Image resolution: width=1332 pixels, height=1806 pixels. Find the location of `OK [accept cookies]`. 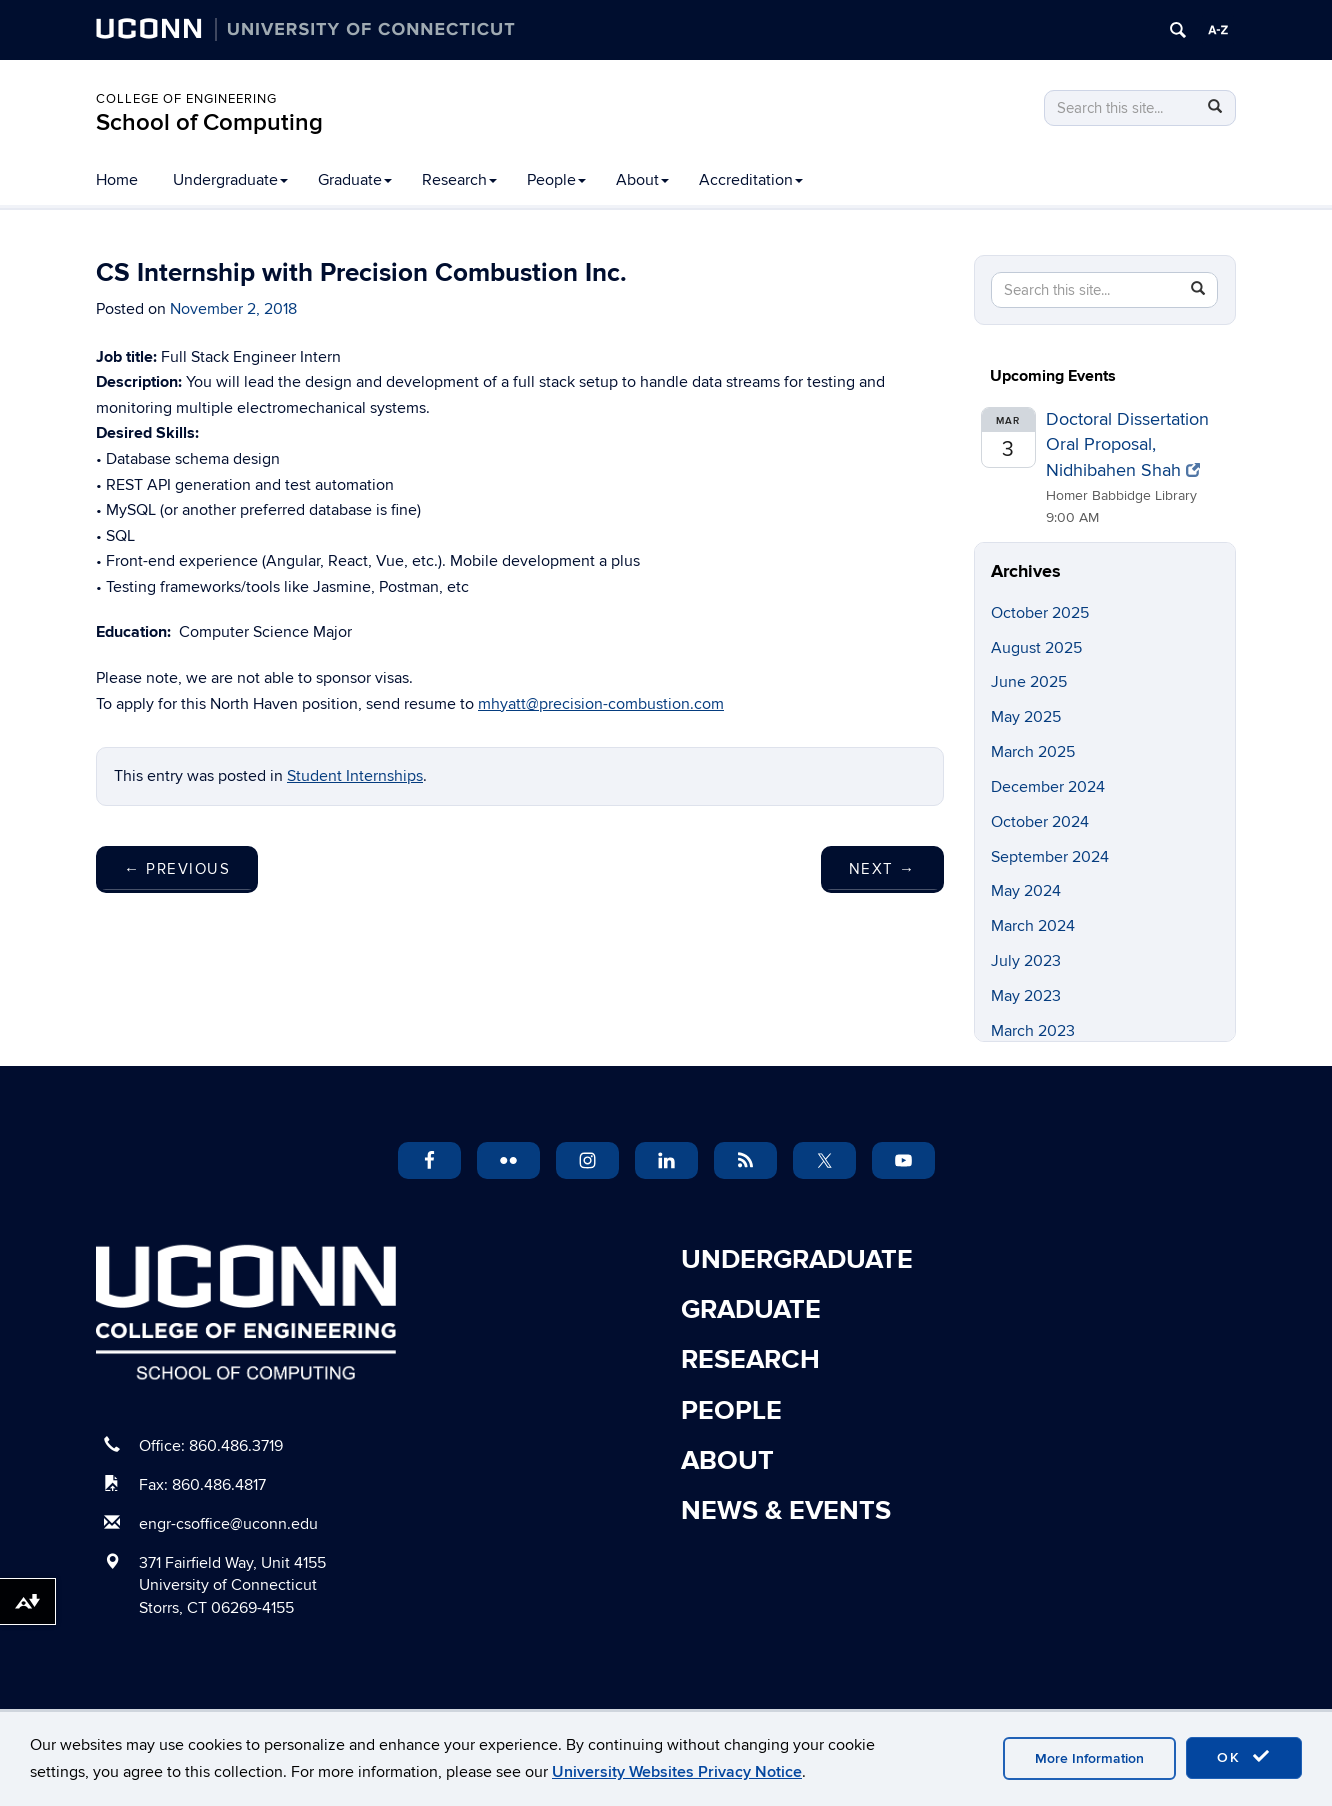

OK [accept cookies] is located at coordinates (1244, 1757).